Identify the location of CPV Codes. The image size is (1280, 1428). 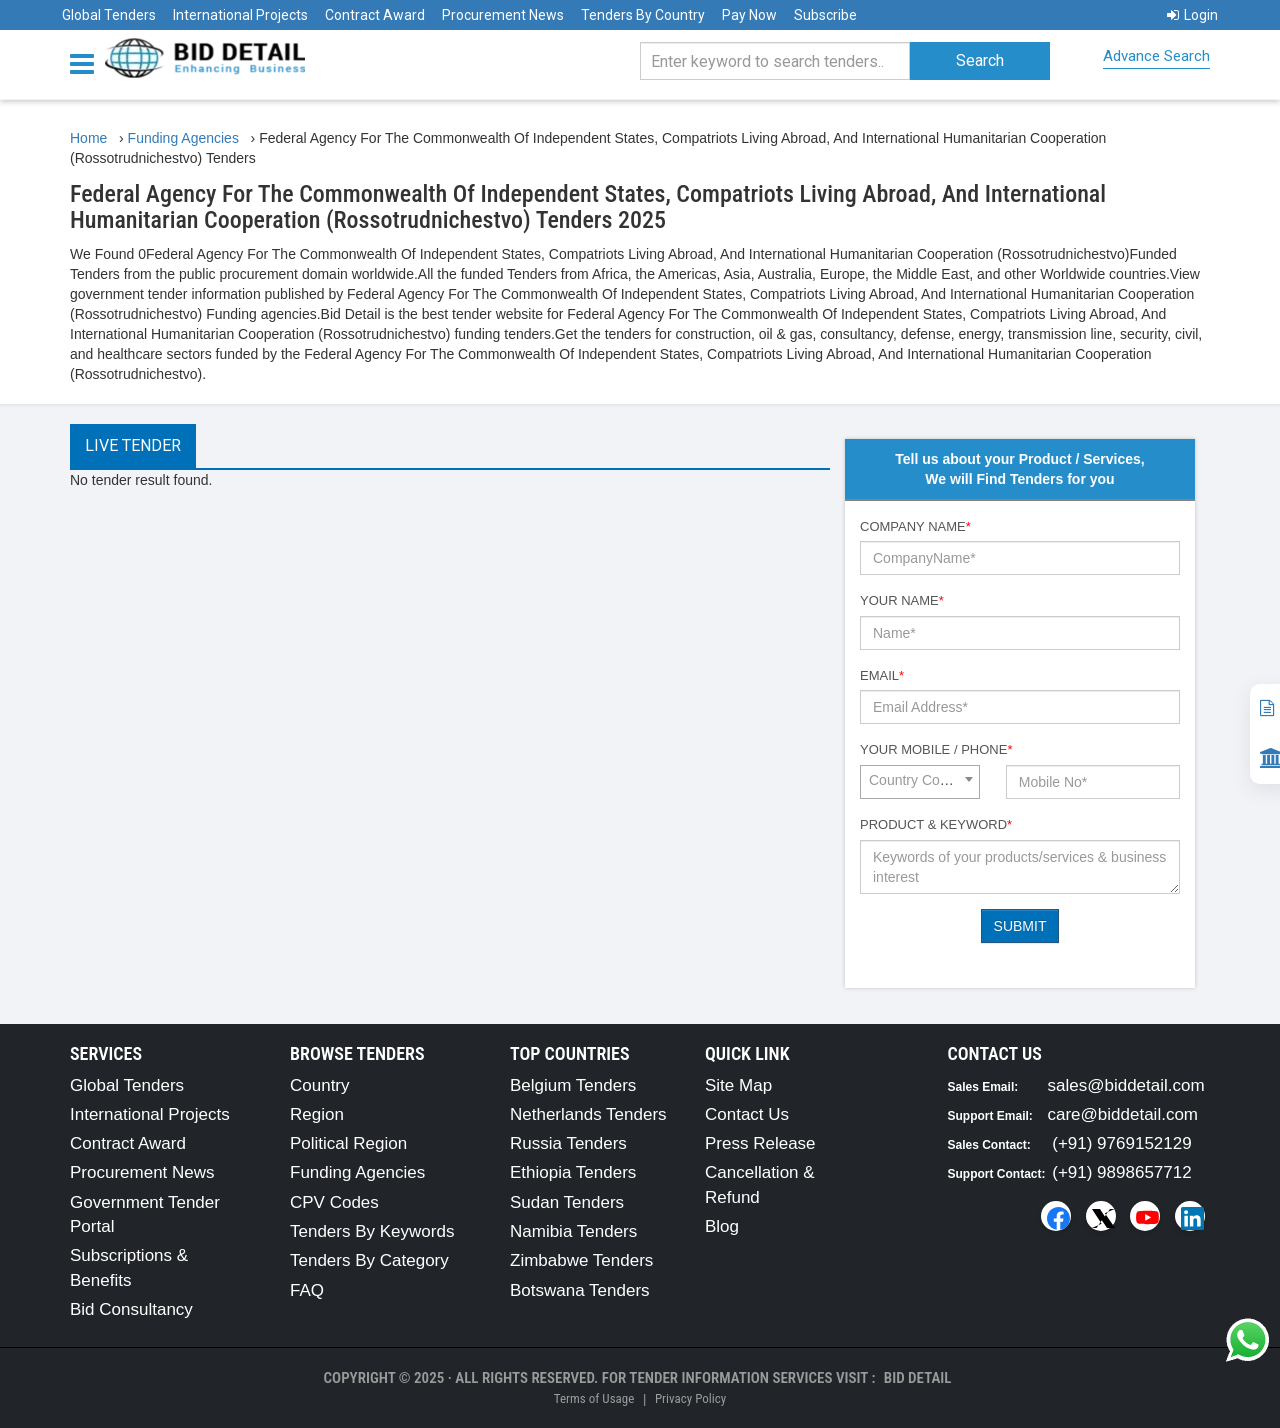
(334, 1202).